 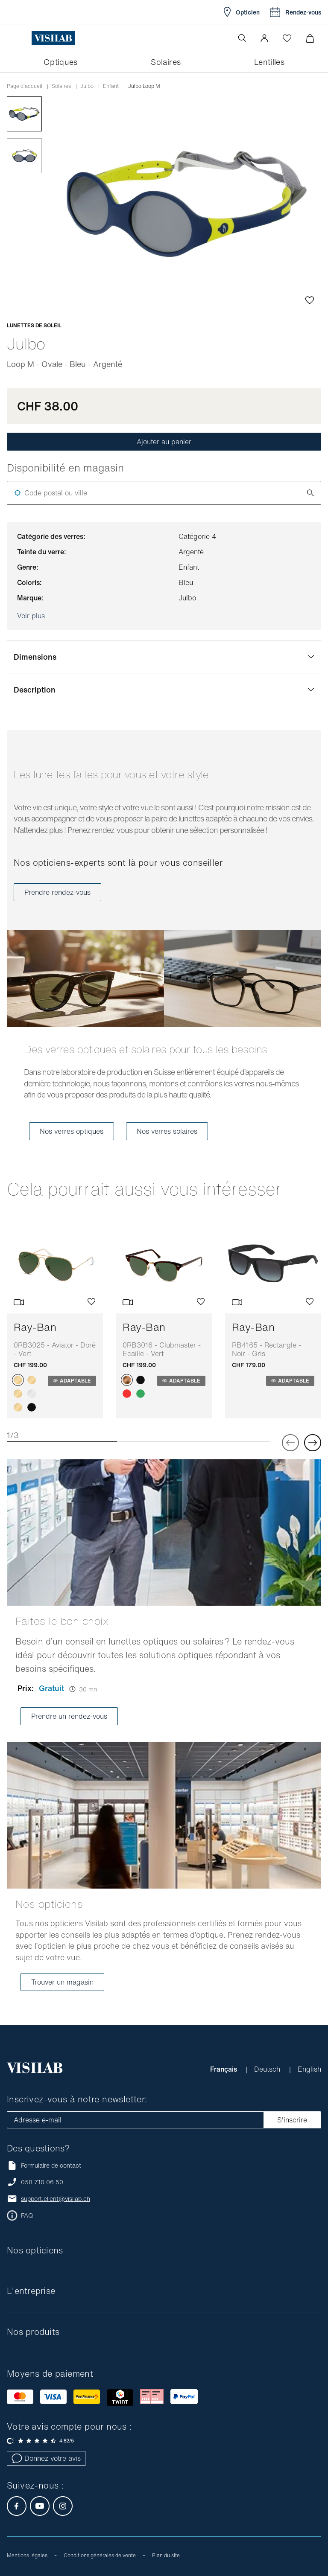 I want to click on English, so click(x=309, y=2069).